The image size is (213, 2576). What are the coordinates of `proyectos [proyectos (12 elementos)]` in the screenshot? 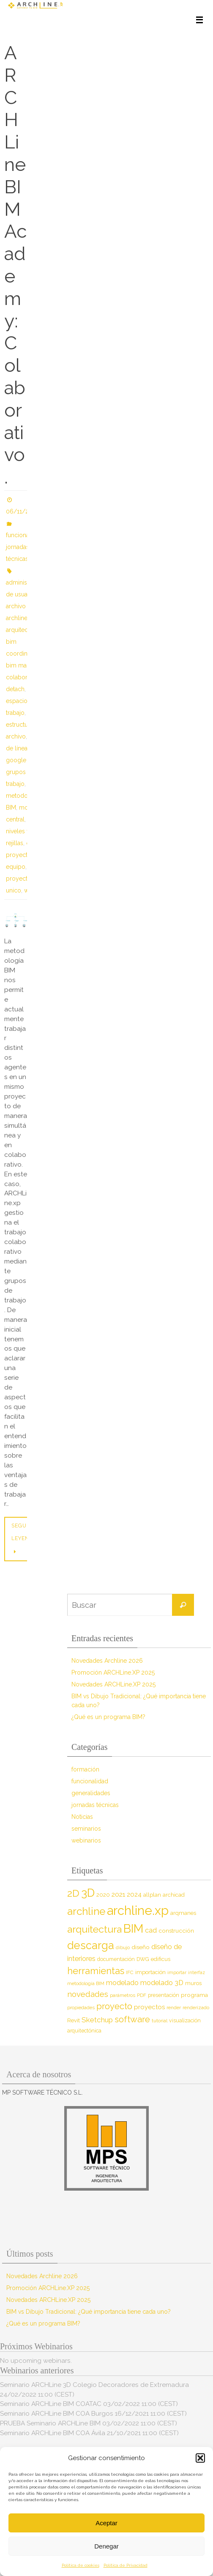 It's located at (149, 2007).